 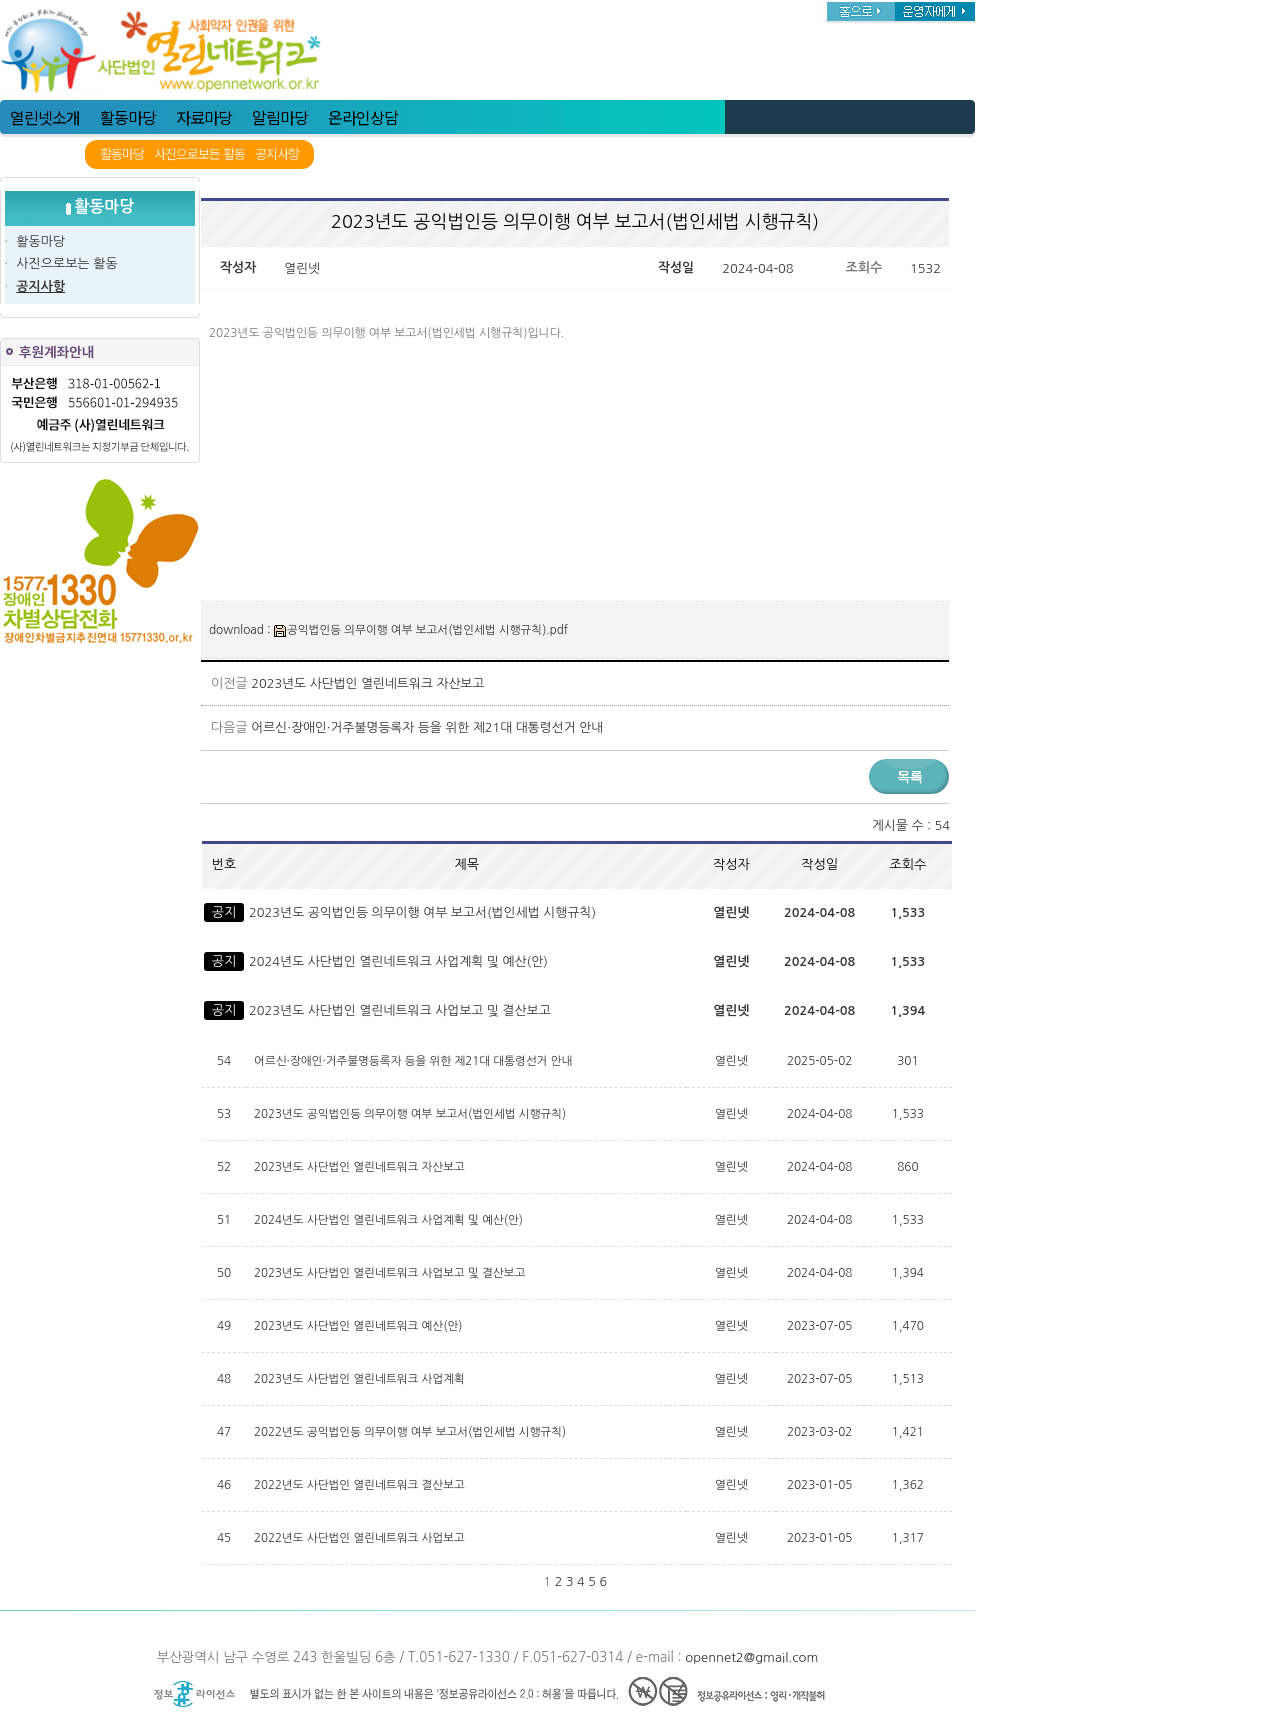 What do you see at coordinates (361, 1485) in the screenshot?
I see `2022년도 사단법인 열린네트워크 결산보고` at bounding box center [361, 1485].